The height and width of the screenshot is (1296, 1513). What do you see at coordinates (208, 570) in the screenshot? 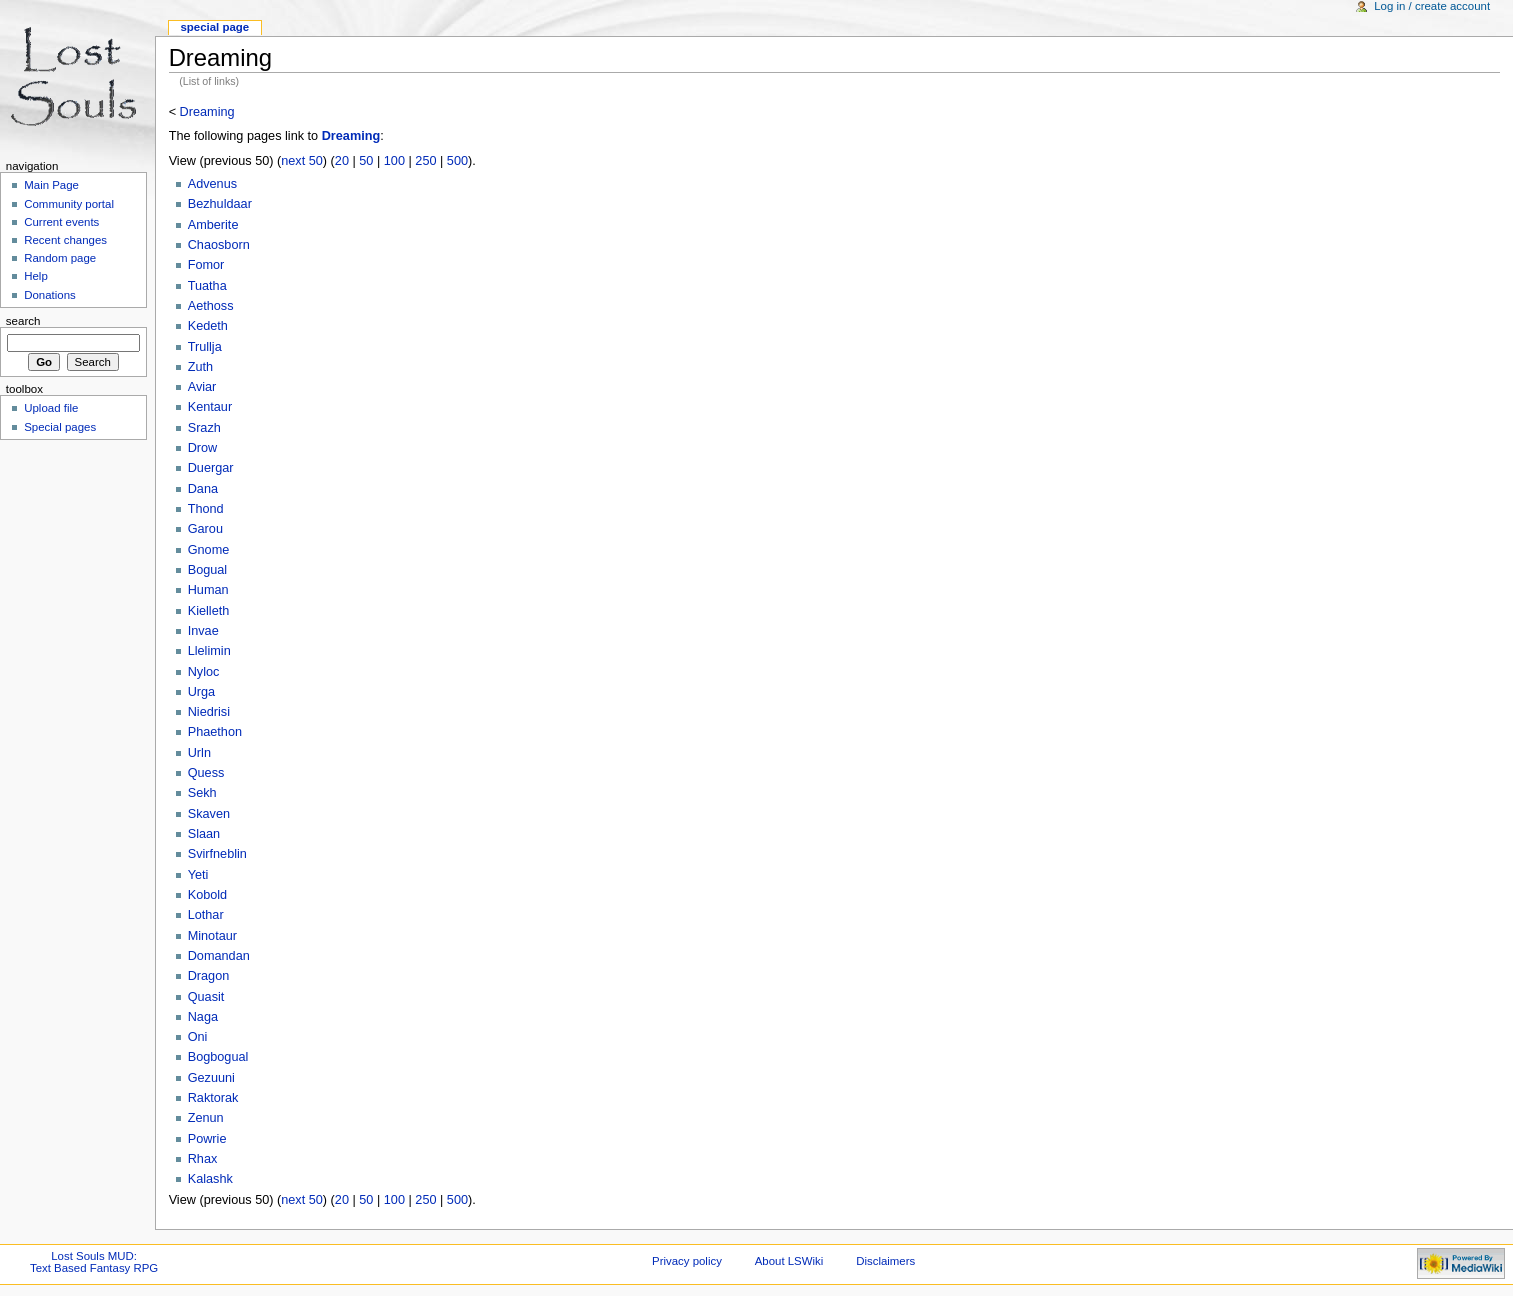
I see `Bogual` at bounding box center [208, 570].